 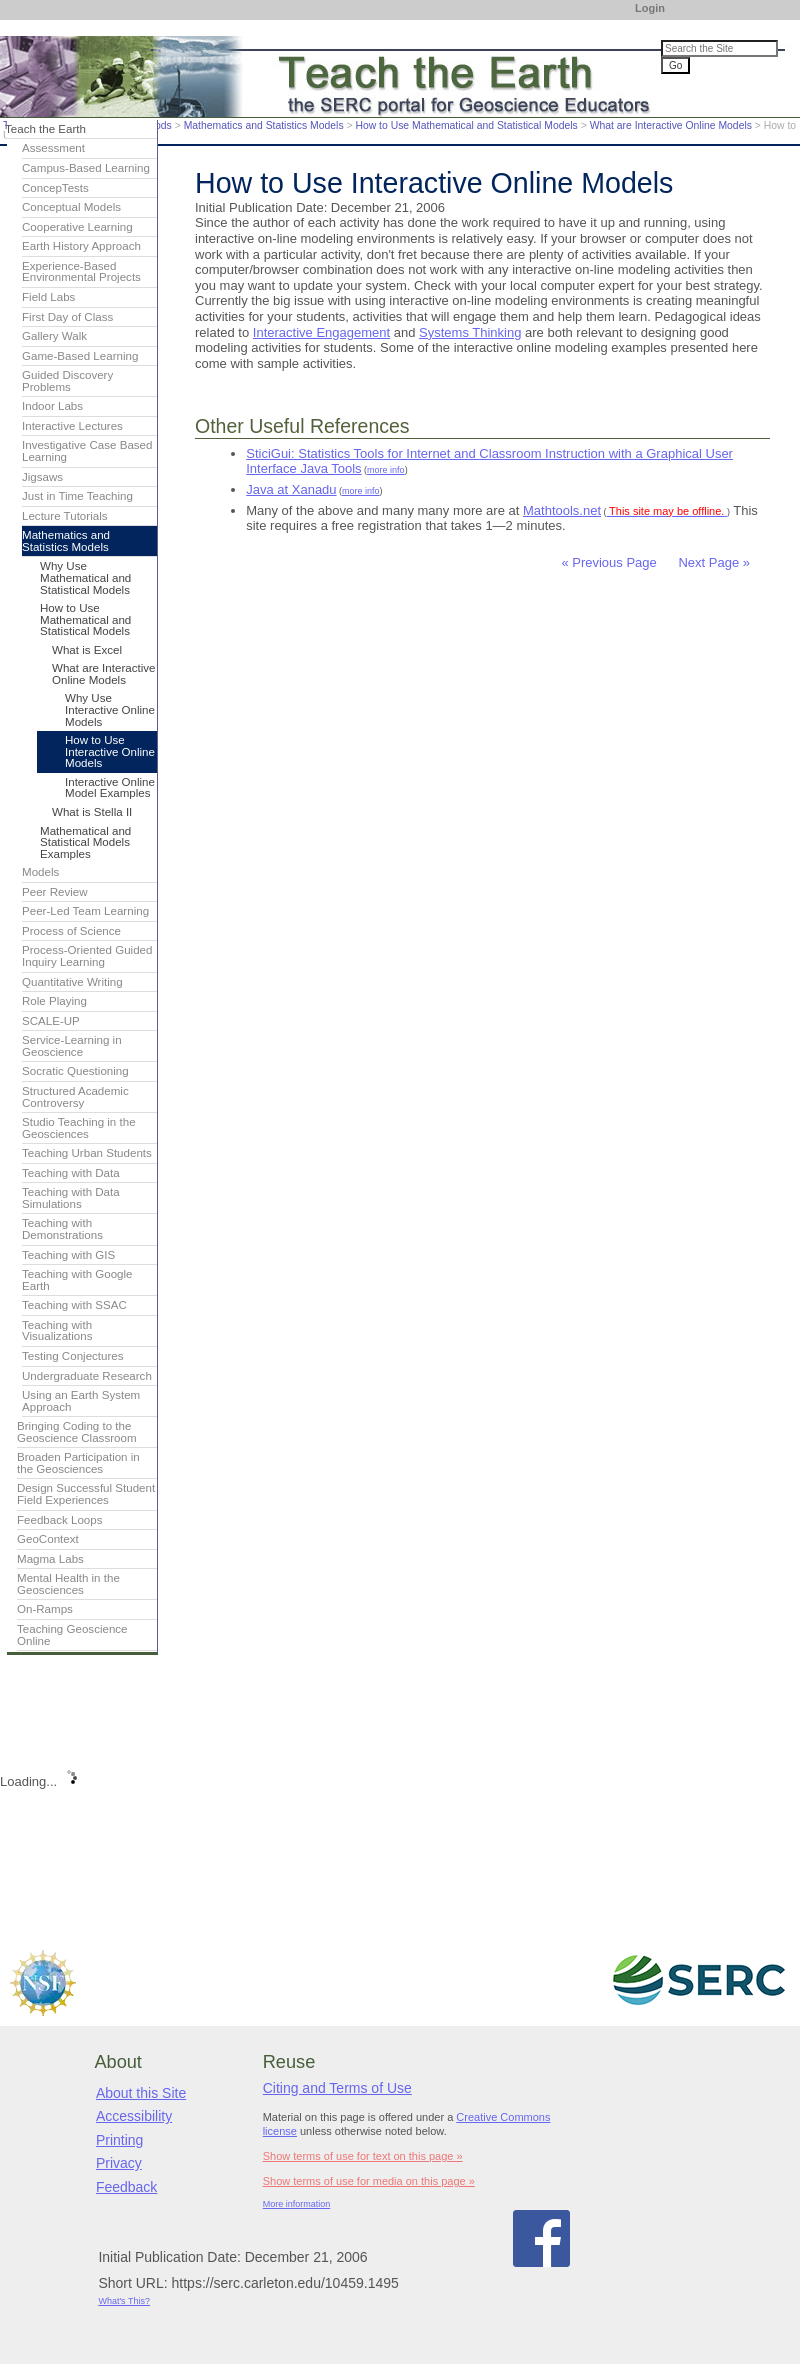 What do you see at coordinates (470, 332) in the screenshot?
I see `Systems Thinking` at bounding box center [470, 332].